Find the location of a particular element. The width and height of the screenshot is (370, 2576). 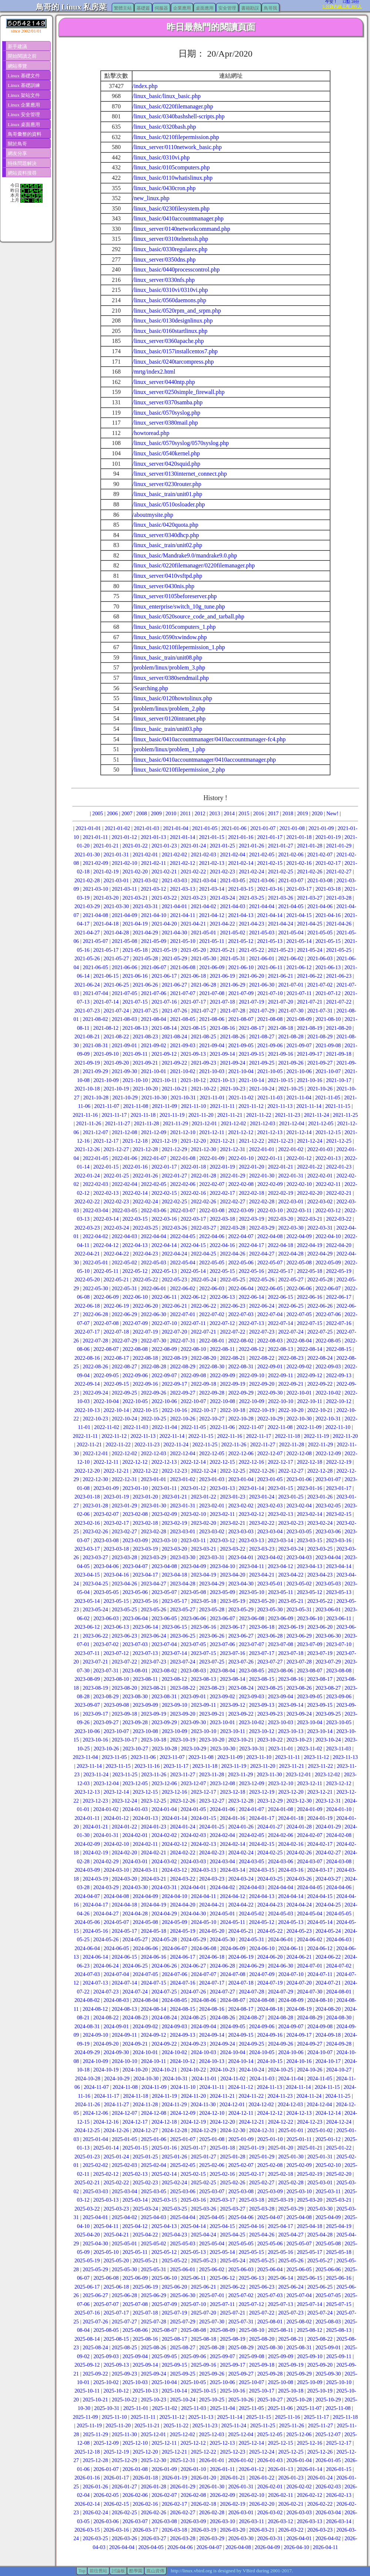

2024-05-21 is located at coordinates (240, 1931).